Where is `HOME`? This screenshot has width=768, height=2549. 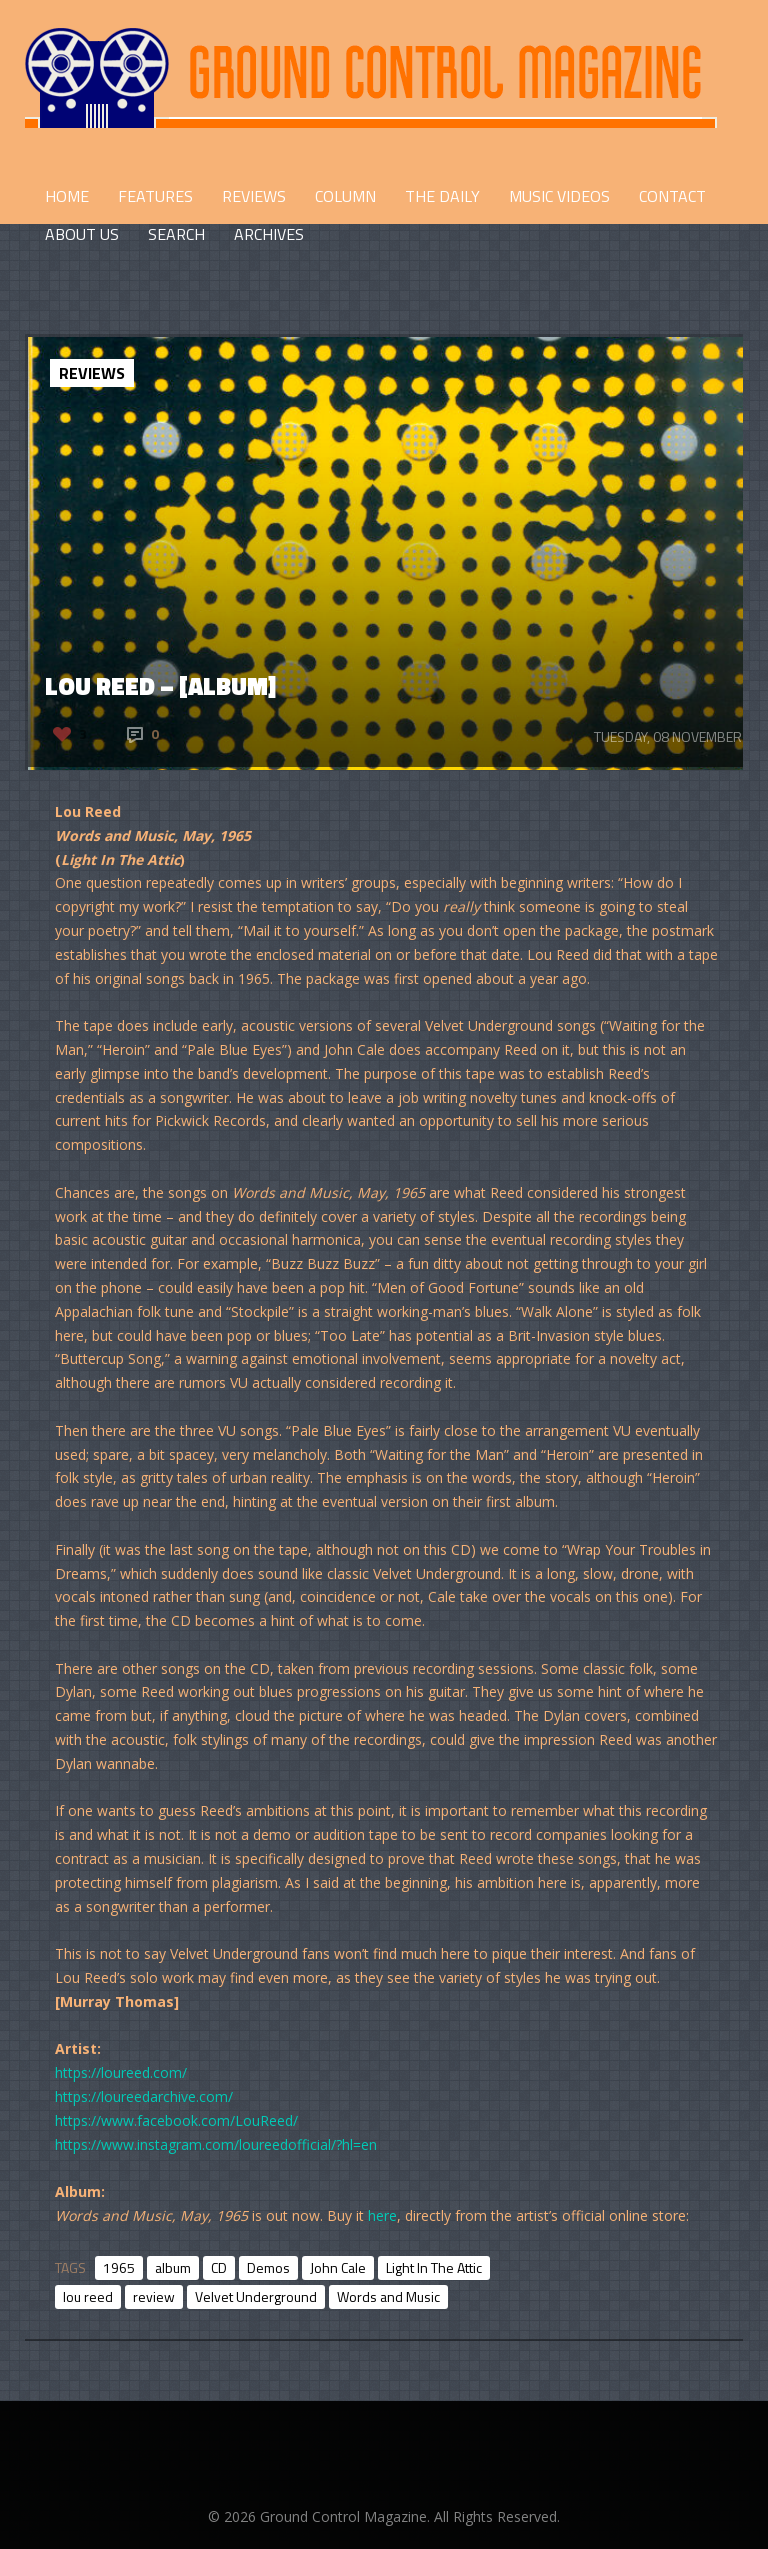 HOME is located at coordinates (67, 196).